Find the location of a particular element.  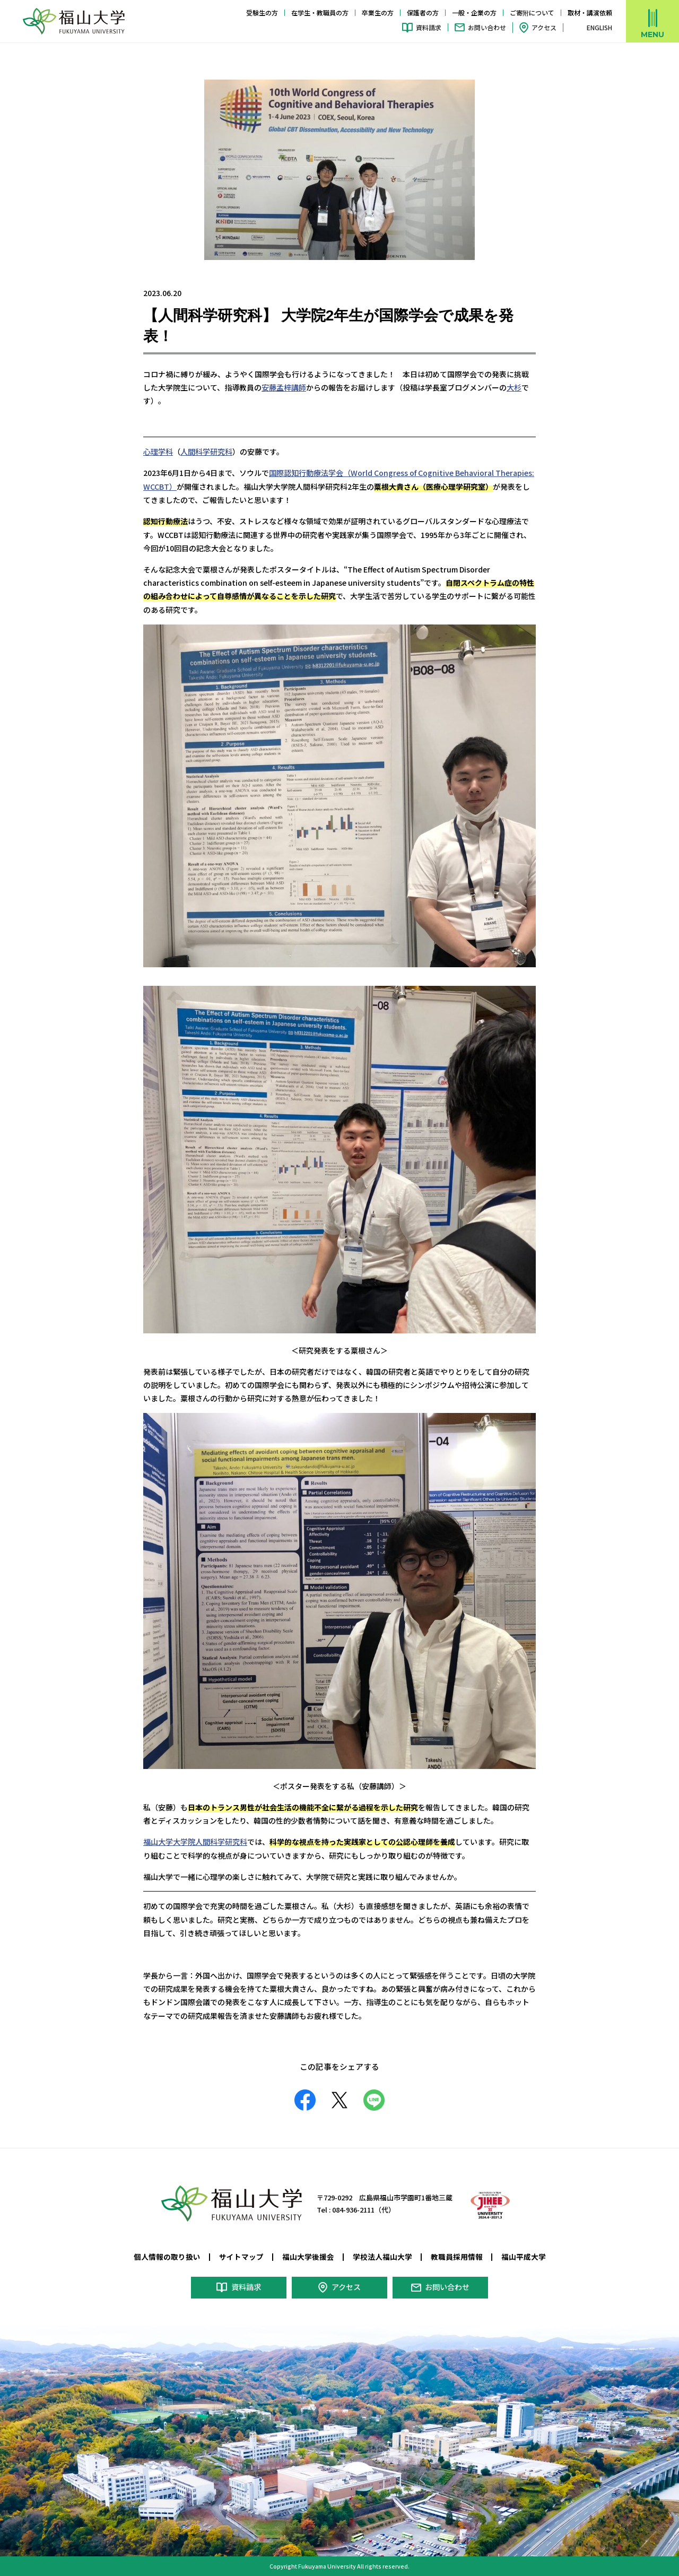

ご寄附について is located at coordinates (532, 12).